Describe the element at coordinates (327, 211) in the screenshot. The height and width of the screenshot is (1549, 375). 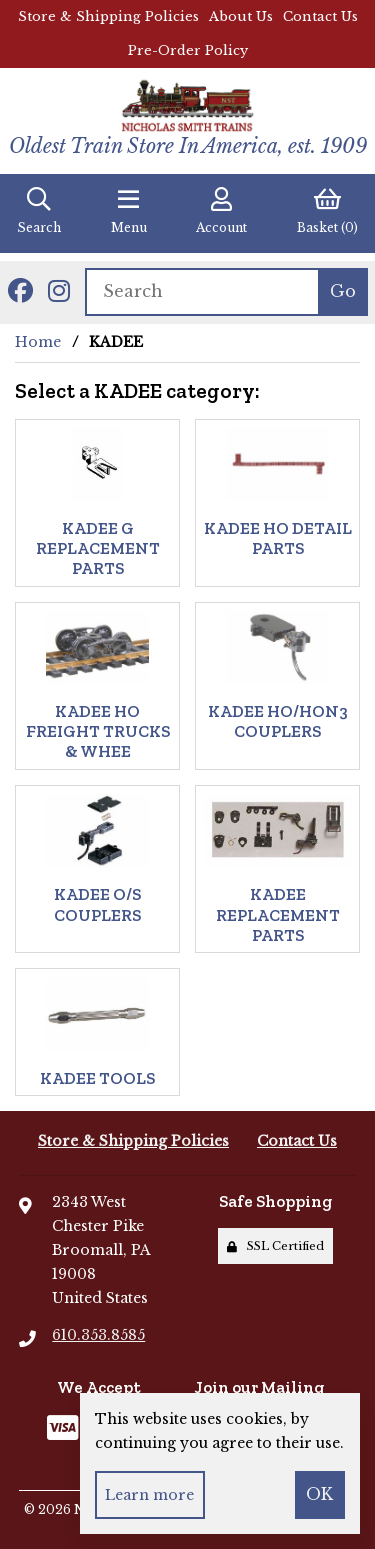
I see `Basket (0)` at that location.